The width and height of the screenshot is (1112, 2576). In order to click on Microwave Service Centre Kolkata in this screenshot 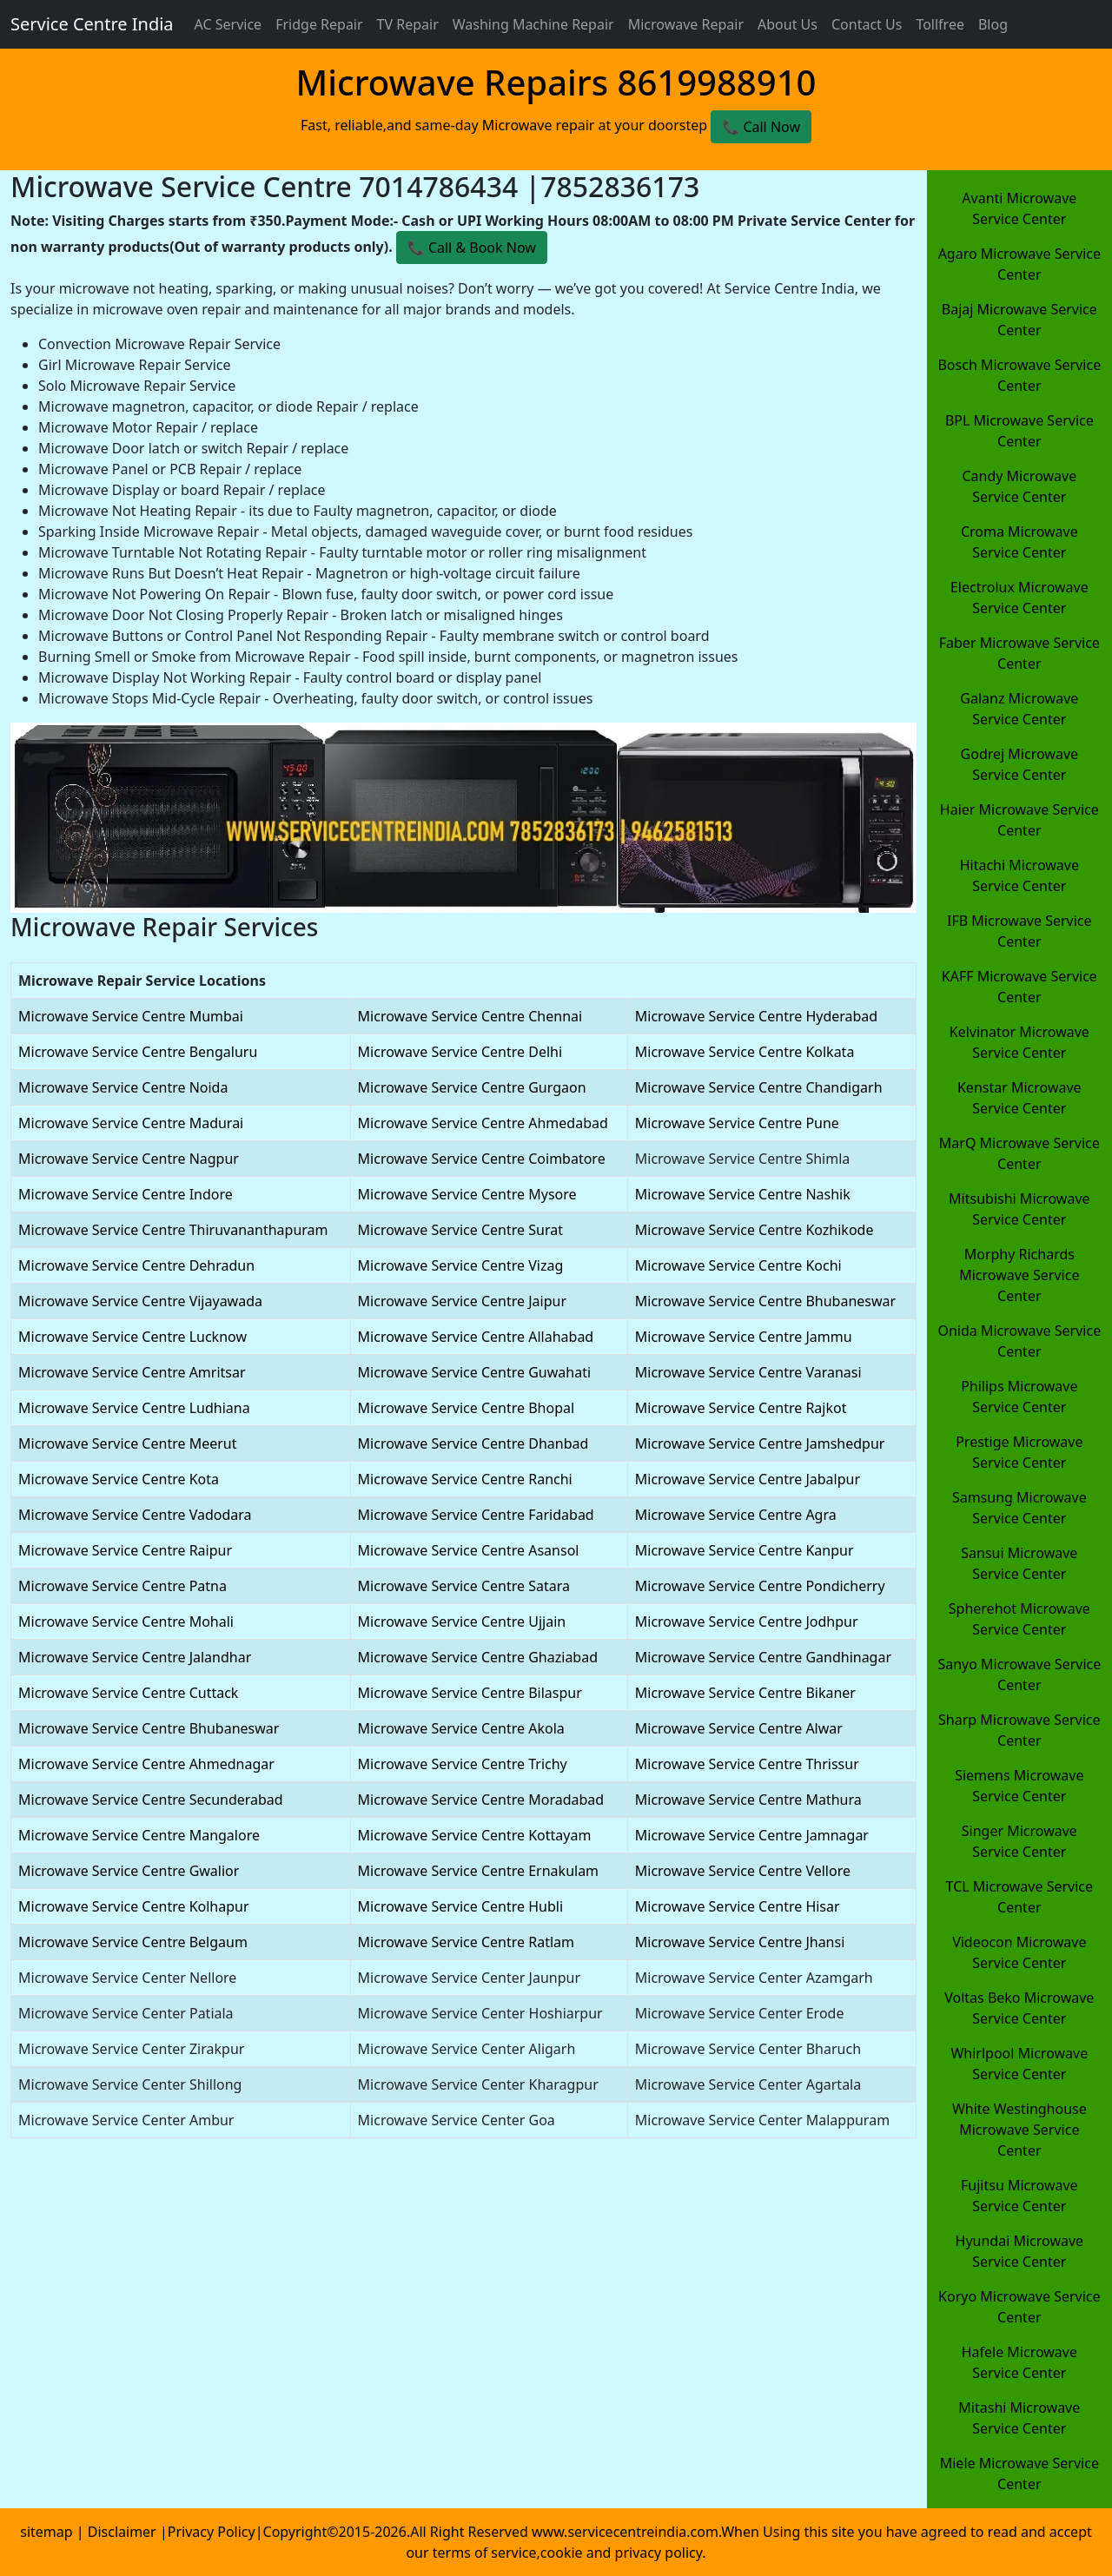, I will do `click(745, 1051)`.